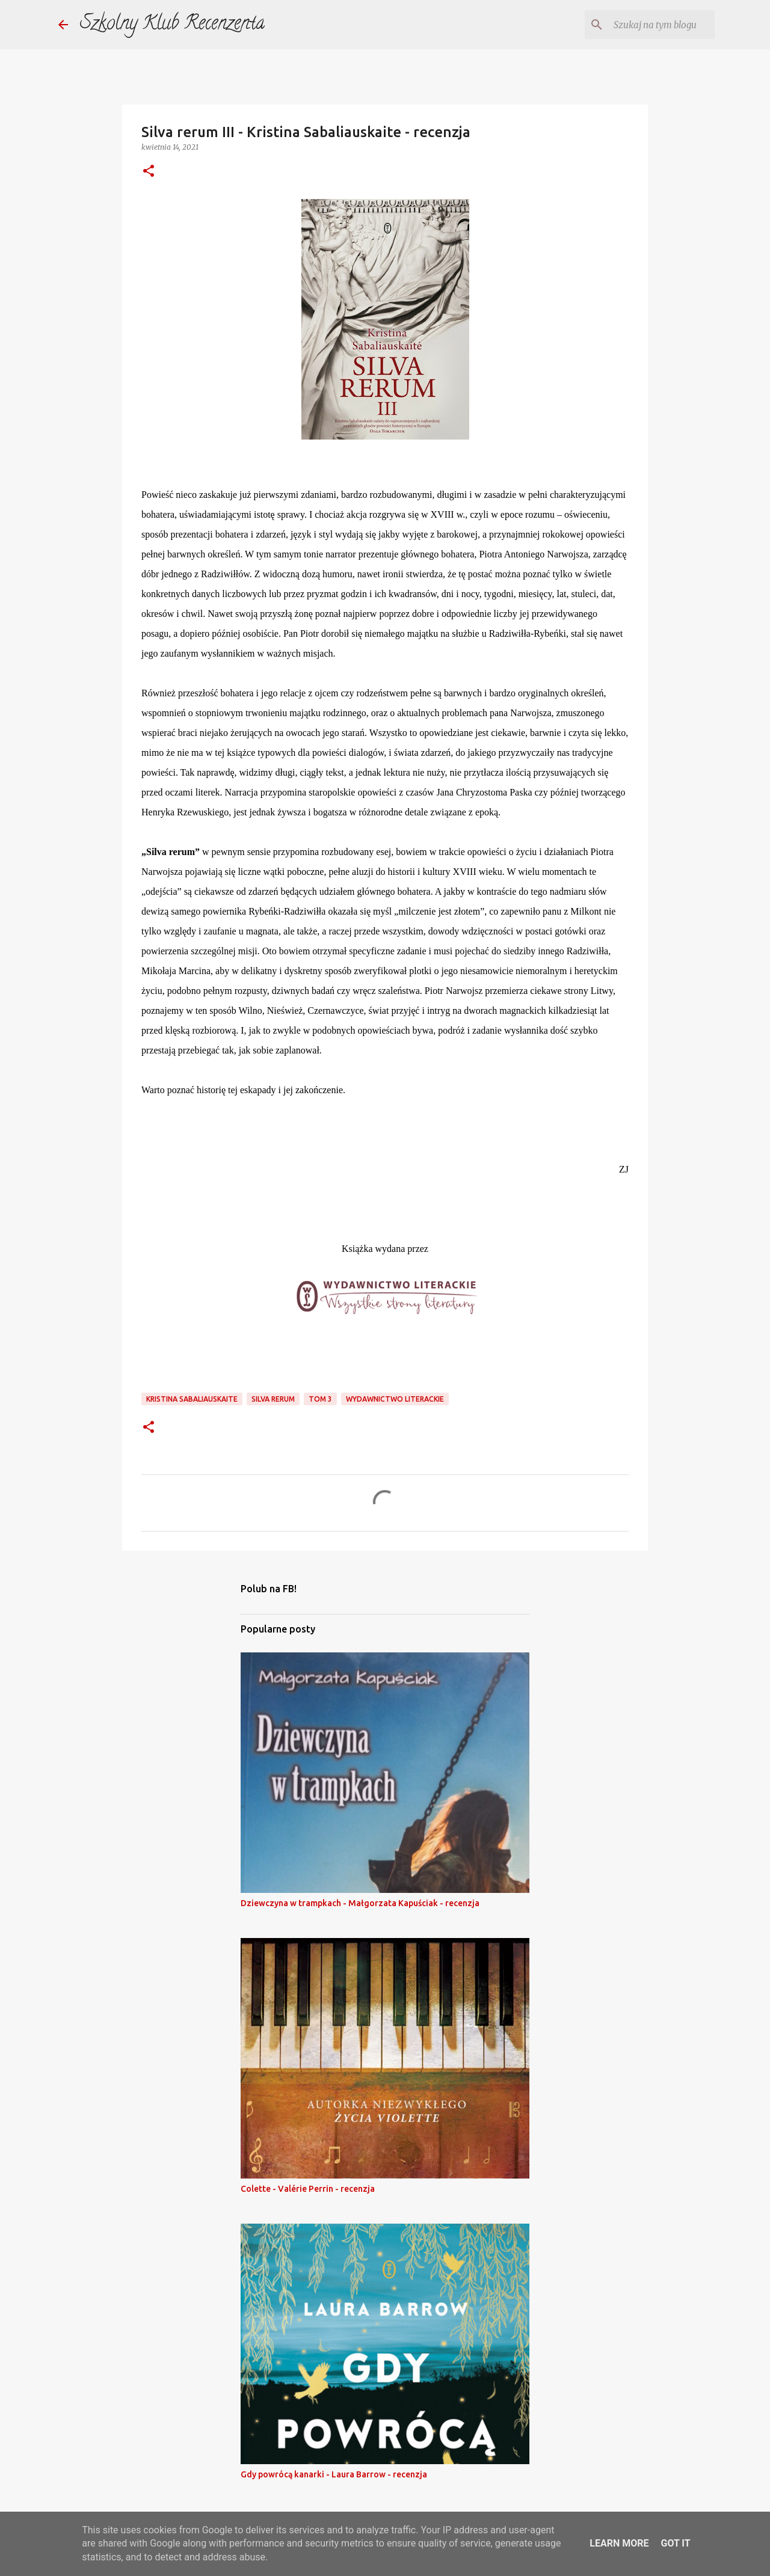 The image size is (770, 2576). Describe the element at coordinates (675, 2543) in the screenshot. I see `Got it` at that location.